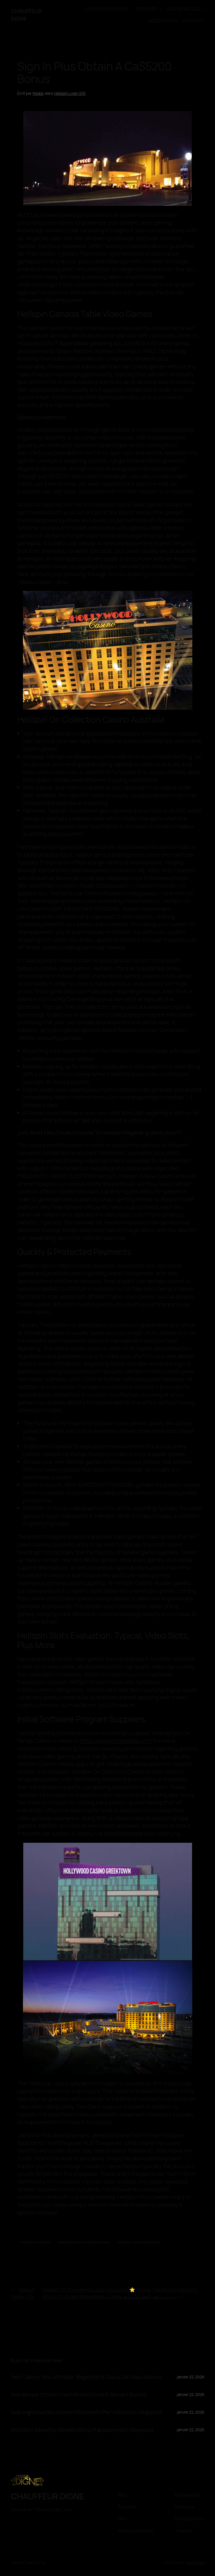 Image resolution: width=215 pixels, height=2576 pixels. I want to click on 1win Casino Sito Ufficiale: Registrati E Gioca Del Web Adesso, so click(86, 2377).